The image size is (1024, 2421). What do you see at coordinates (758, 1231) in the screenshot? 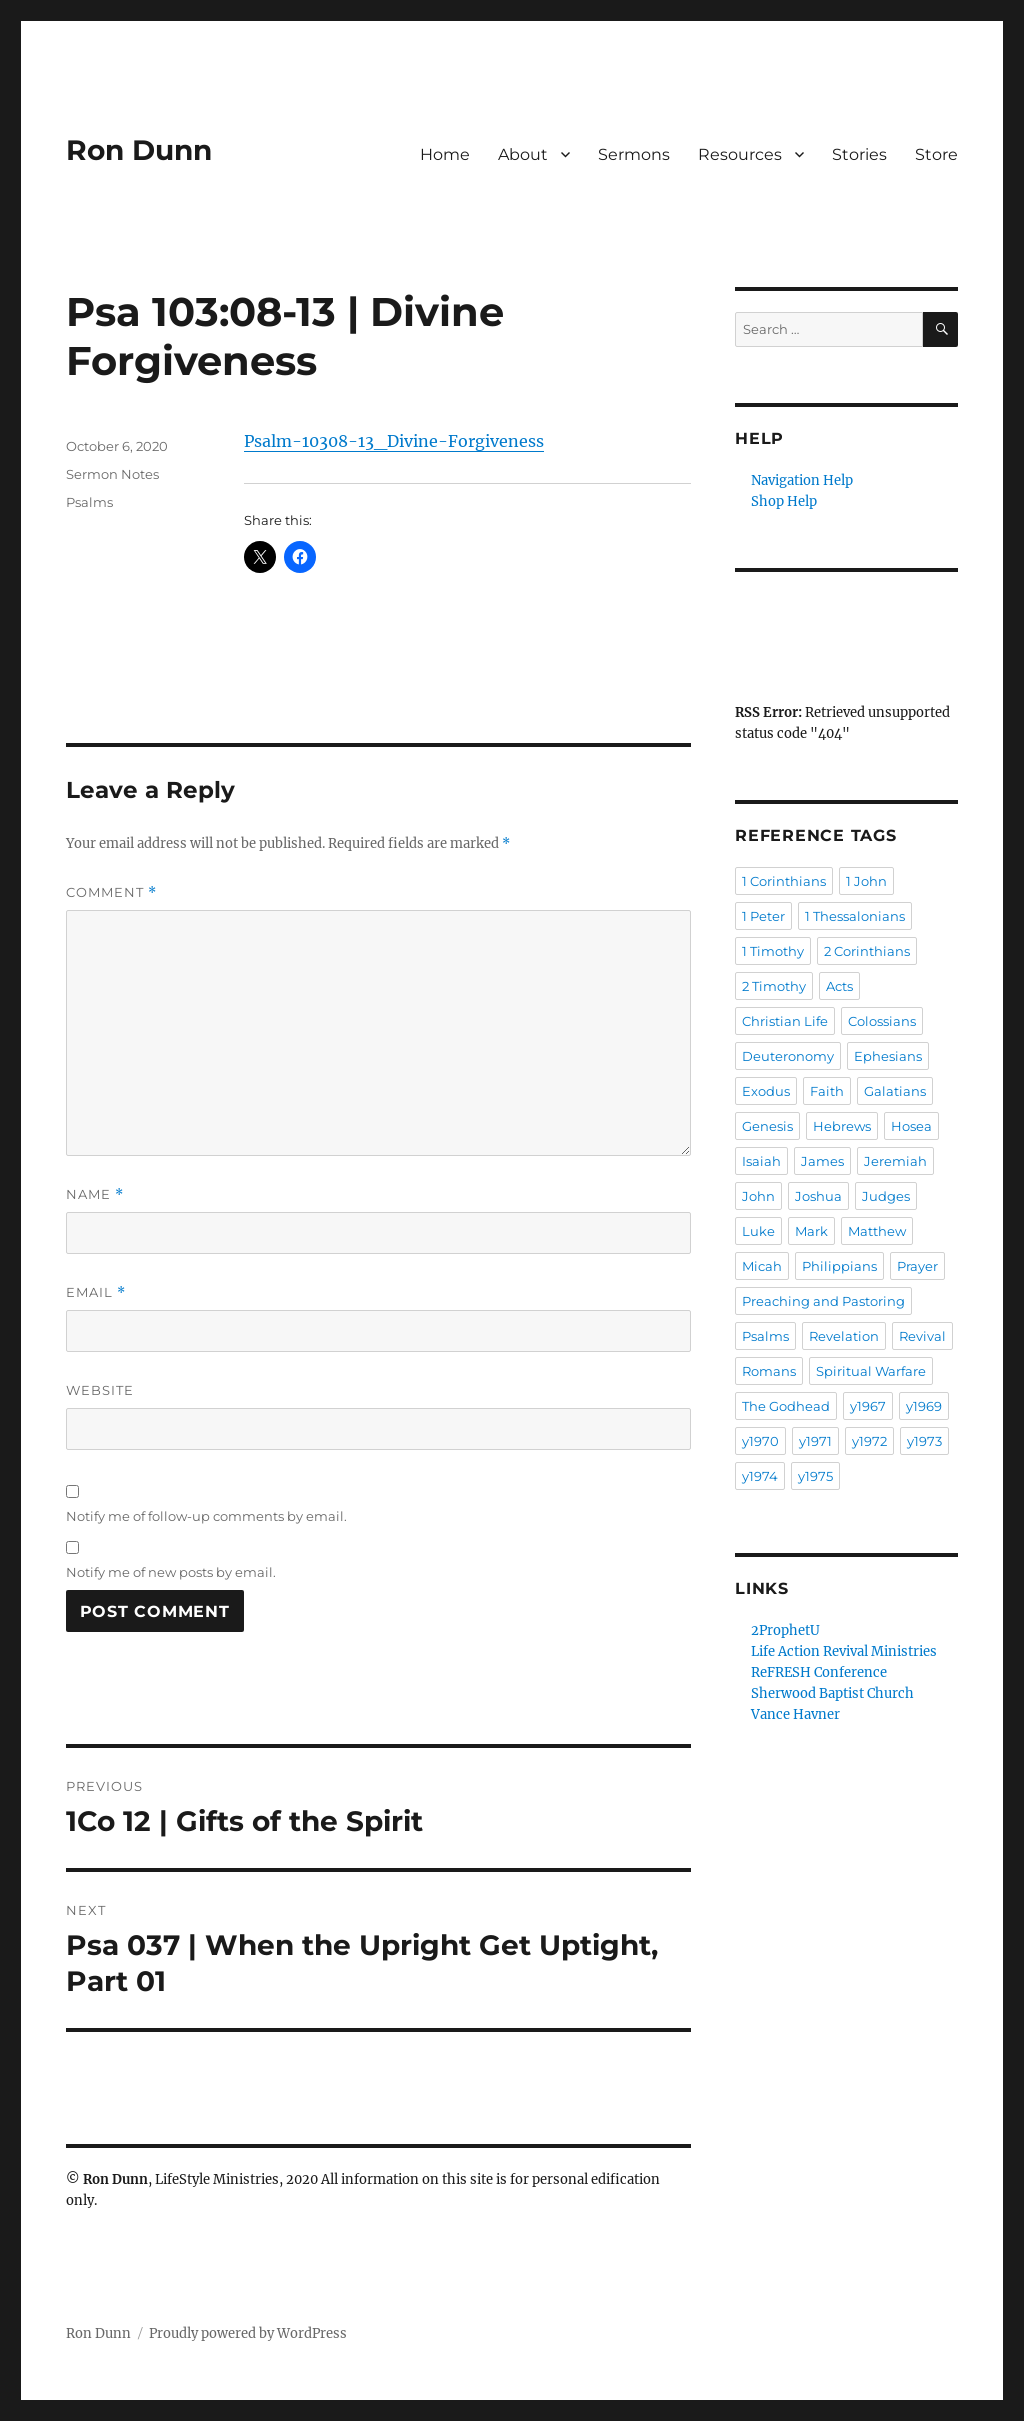
I see `Luke` at bounding box center [758, 1231].